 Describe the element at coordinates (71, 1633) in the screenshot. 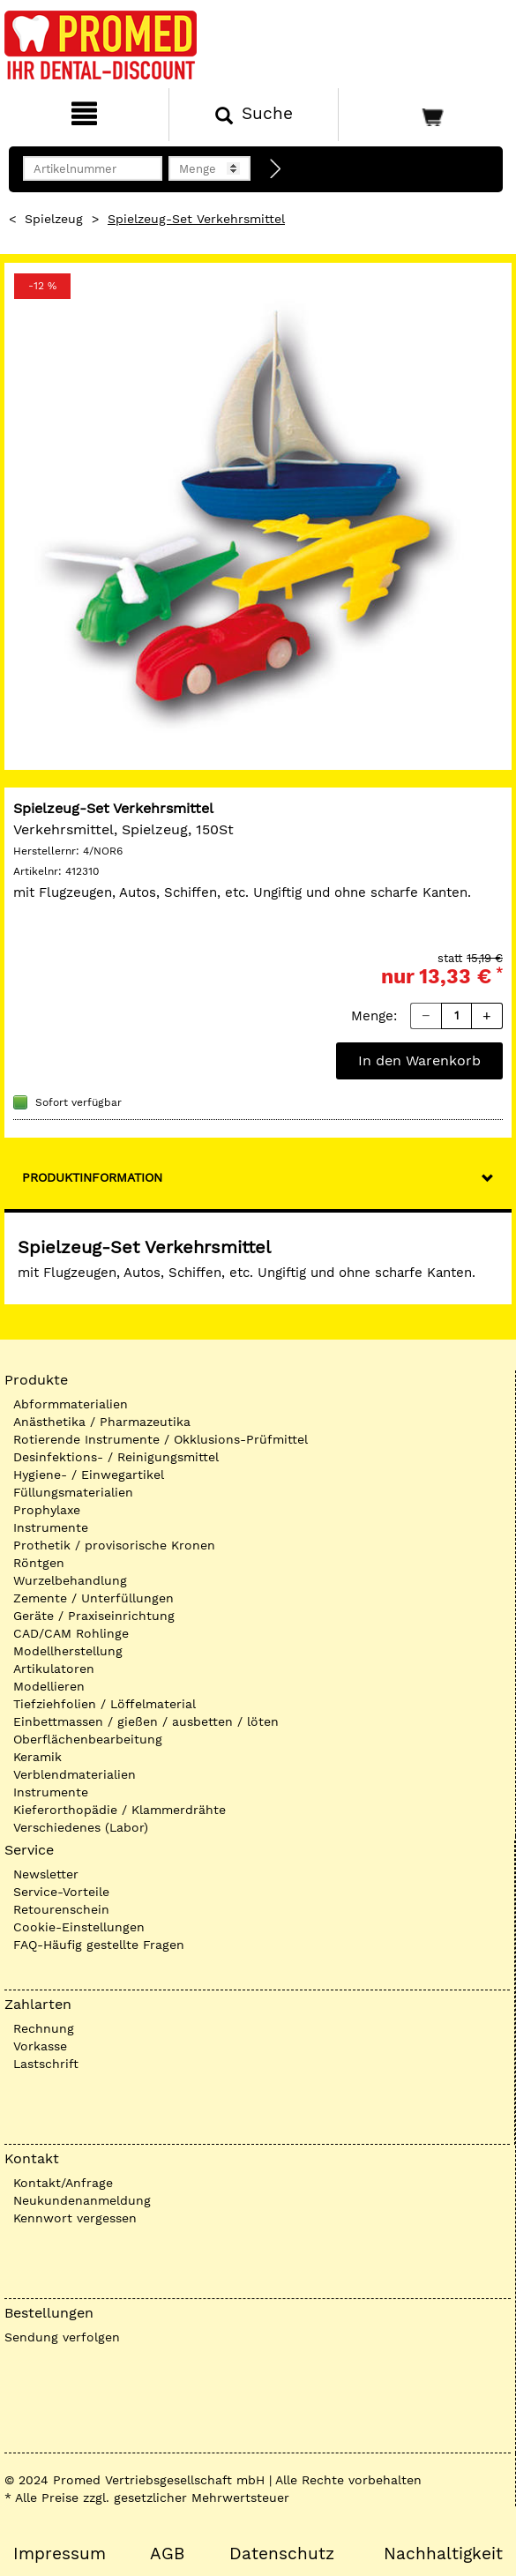

I see `CAD/CAM Rohlinge` at that location.